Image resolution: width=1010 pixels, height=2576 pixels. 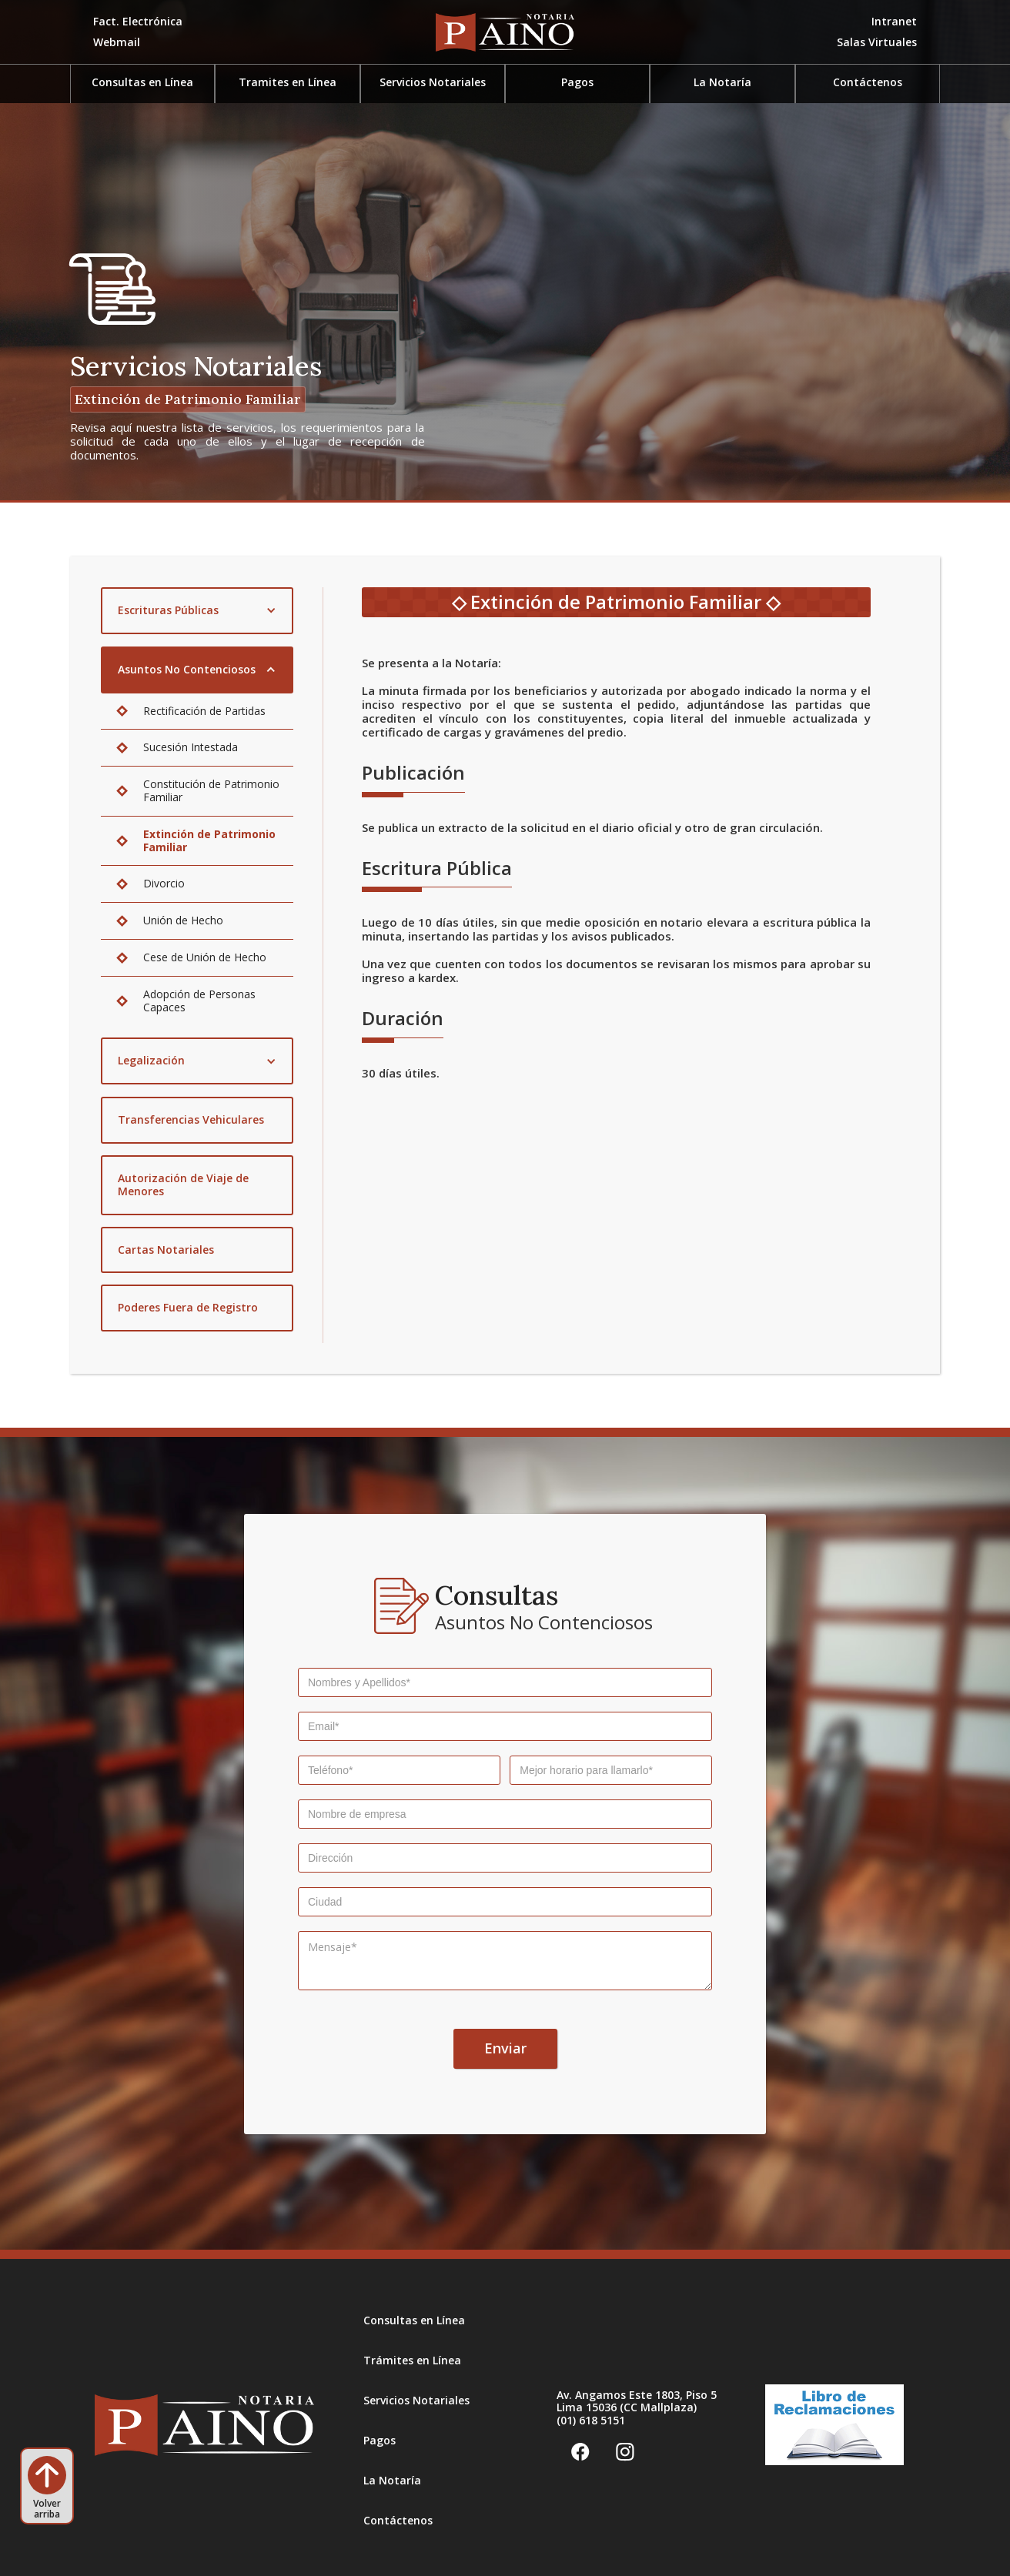 What do you see at coordinates (204, 710) in the screenshot?
I see `Rectificación de Partidas` at bounding box center [204, 710].